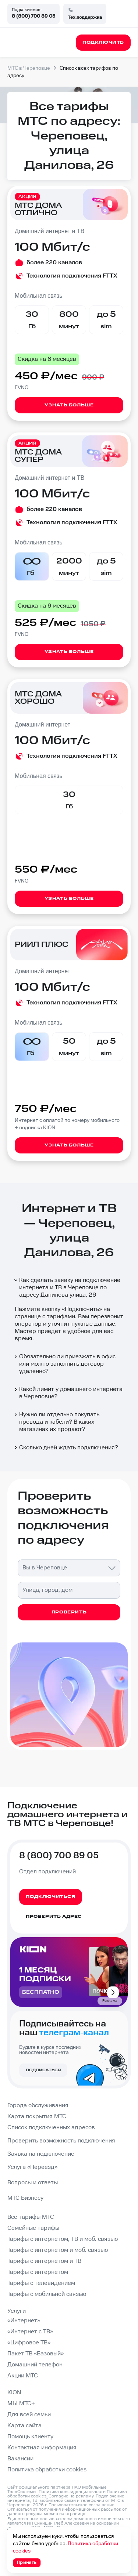 This screenshot has width=138, height=2576. What do you see at coordinates (54, 262) in the screenshot?
I see `более 220 каналов` at bounding box center [54, 262].